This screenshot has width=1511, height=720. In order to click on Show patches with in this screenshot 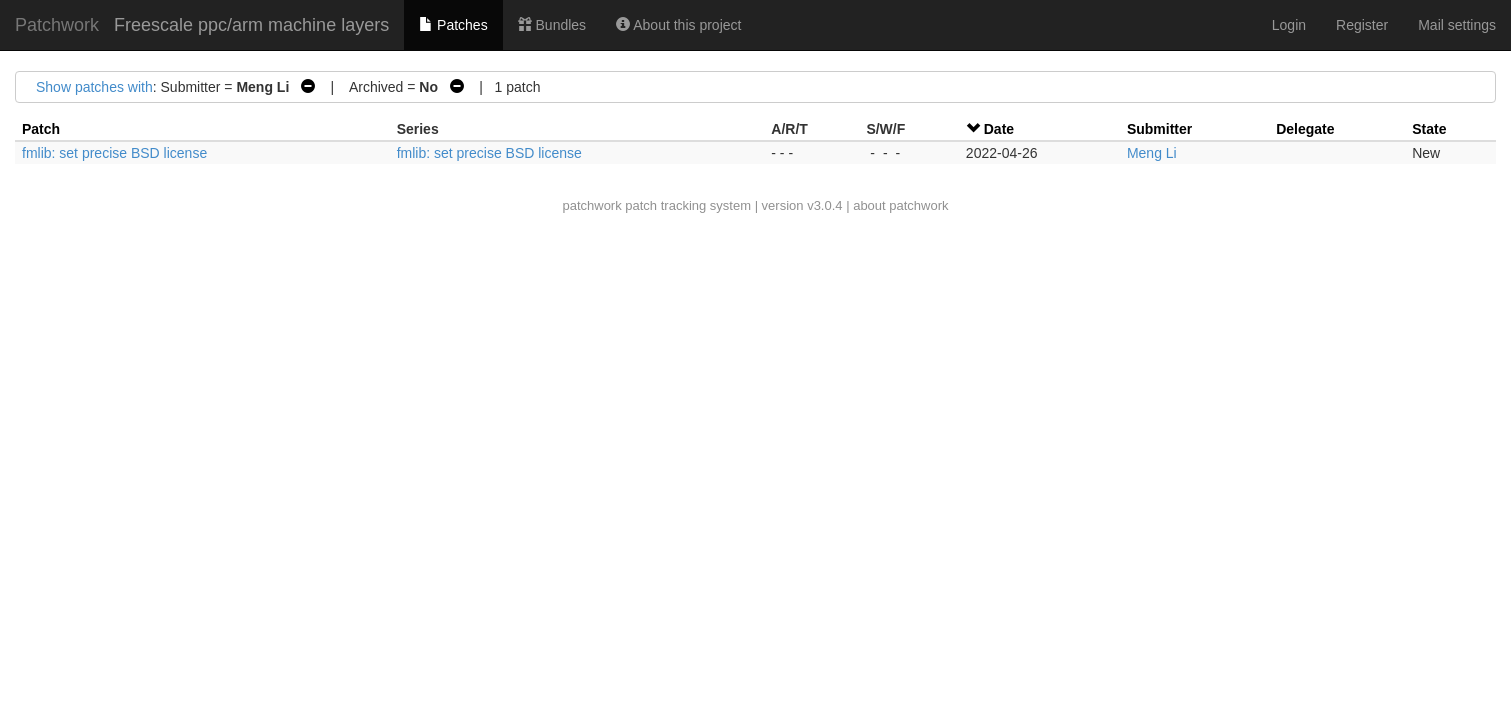, I will do `click(94, 87)`.